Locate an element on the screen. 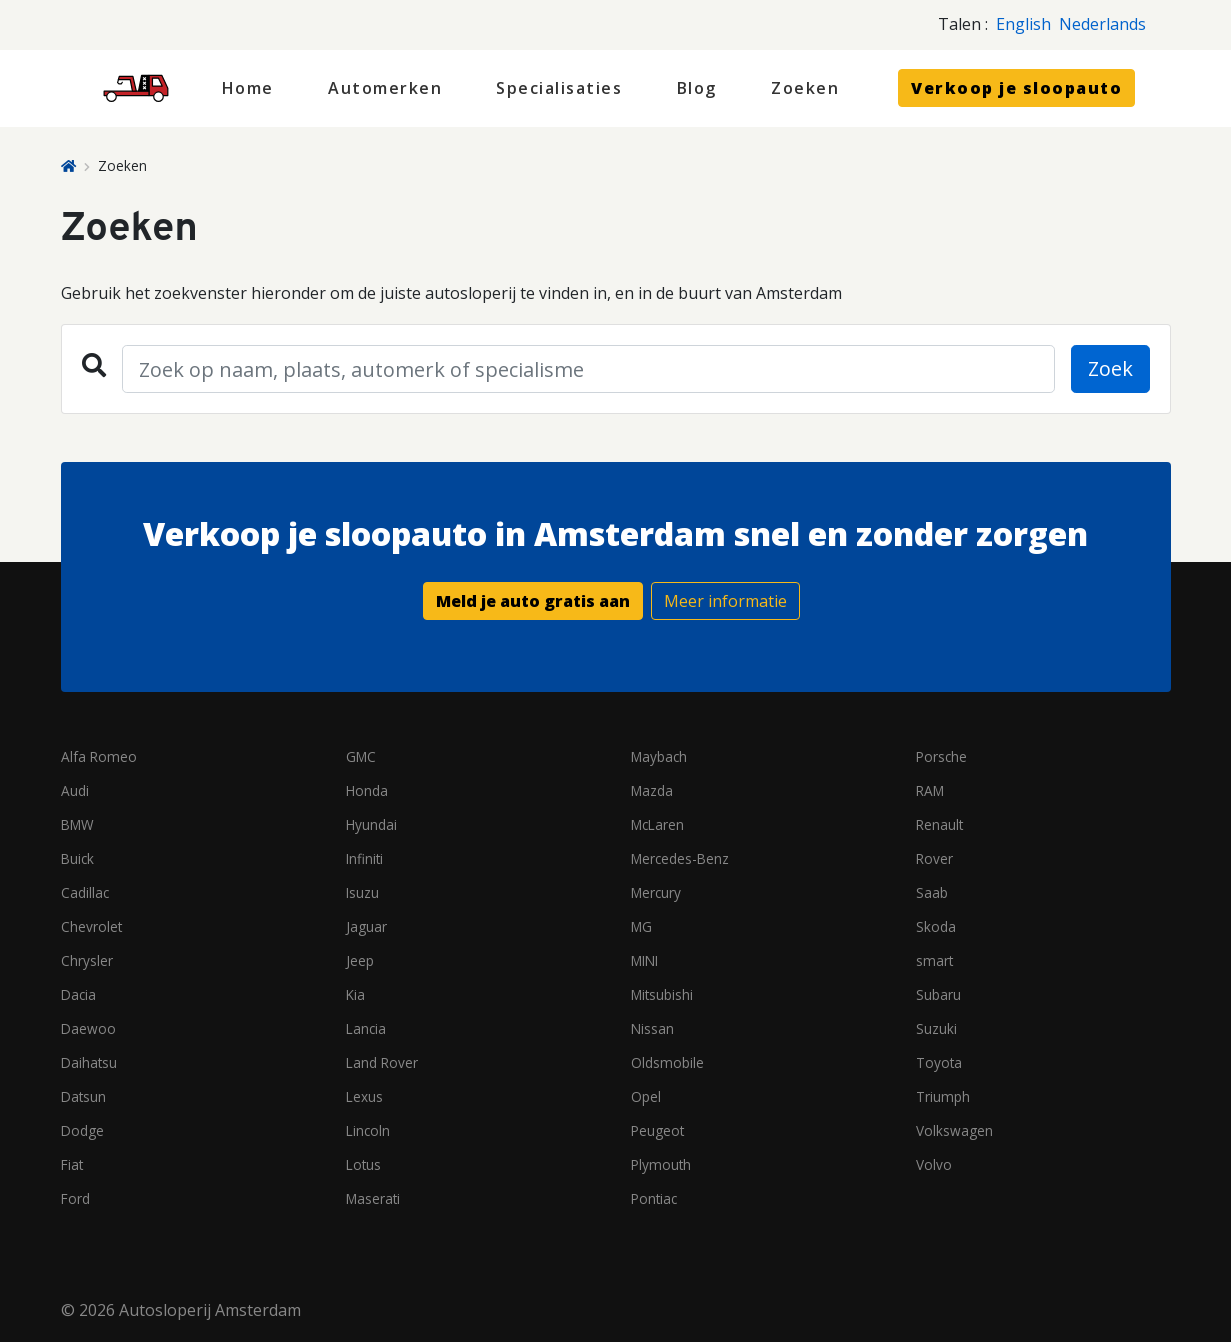 The width and height of the screenshot is (1231, 1342). Oldsmobile is located at coordinates (667, 1062).